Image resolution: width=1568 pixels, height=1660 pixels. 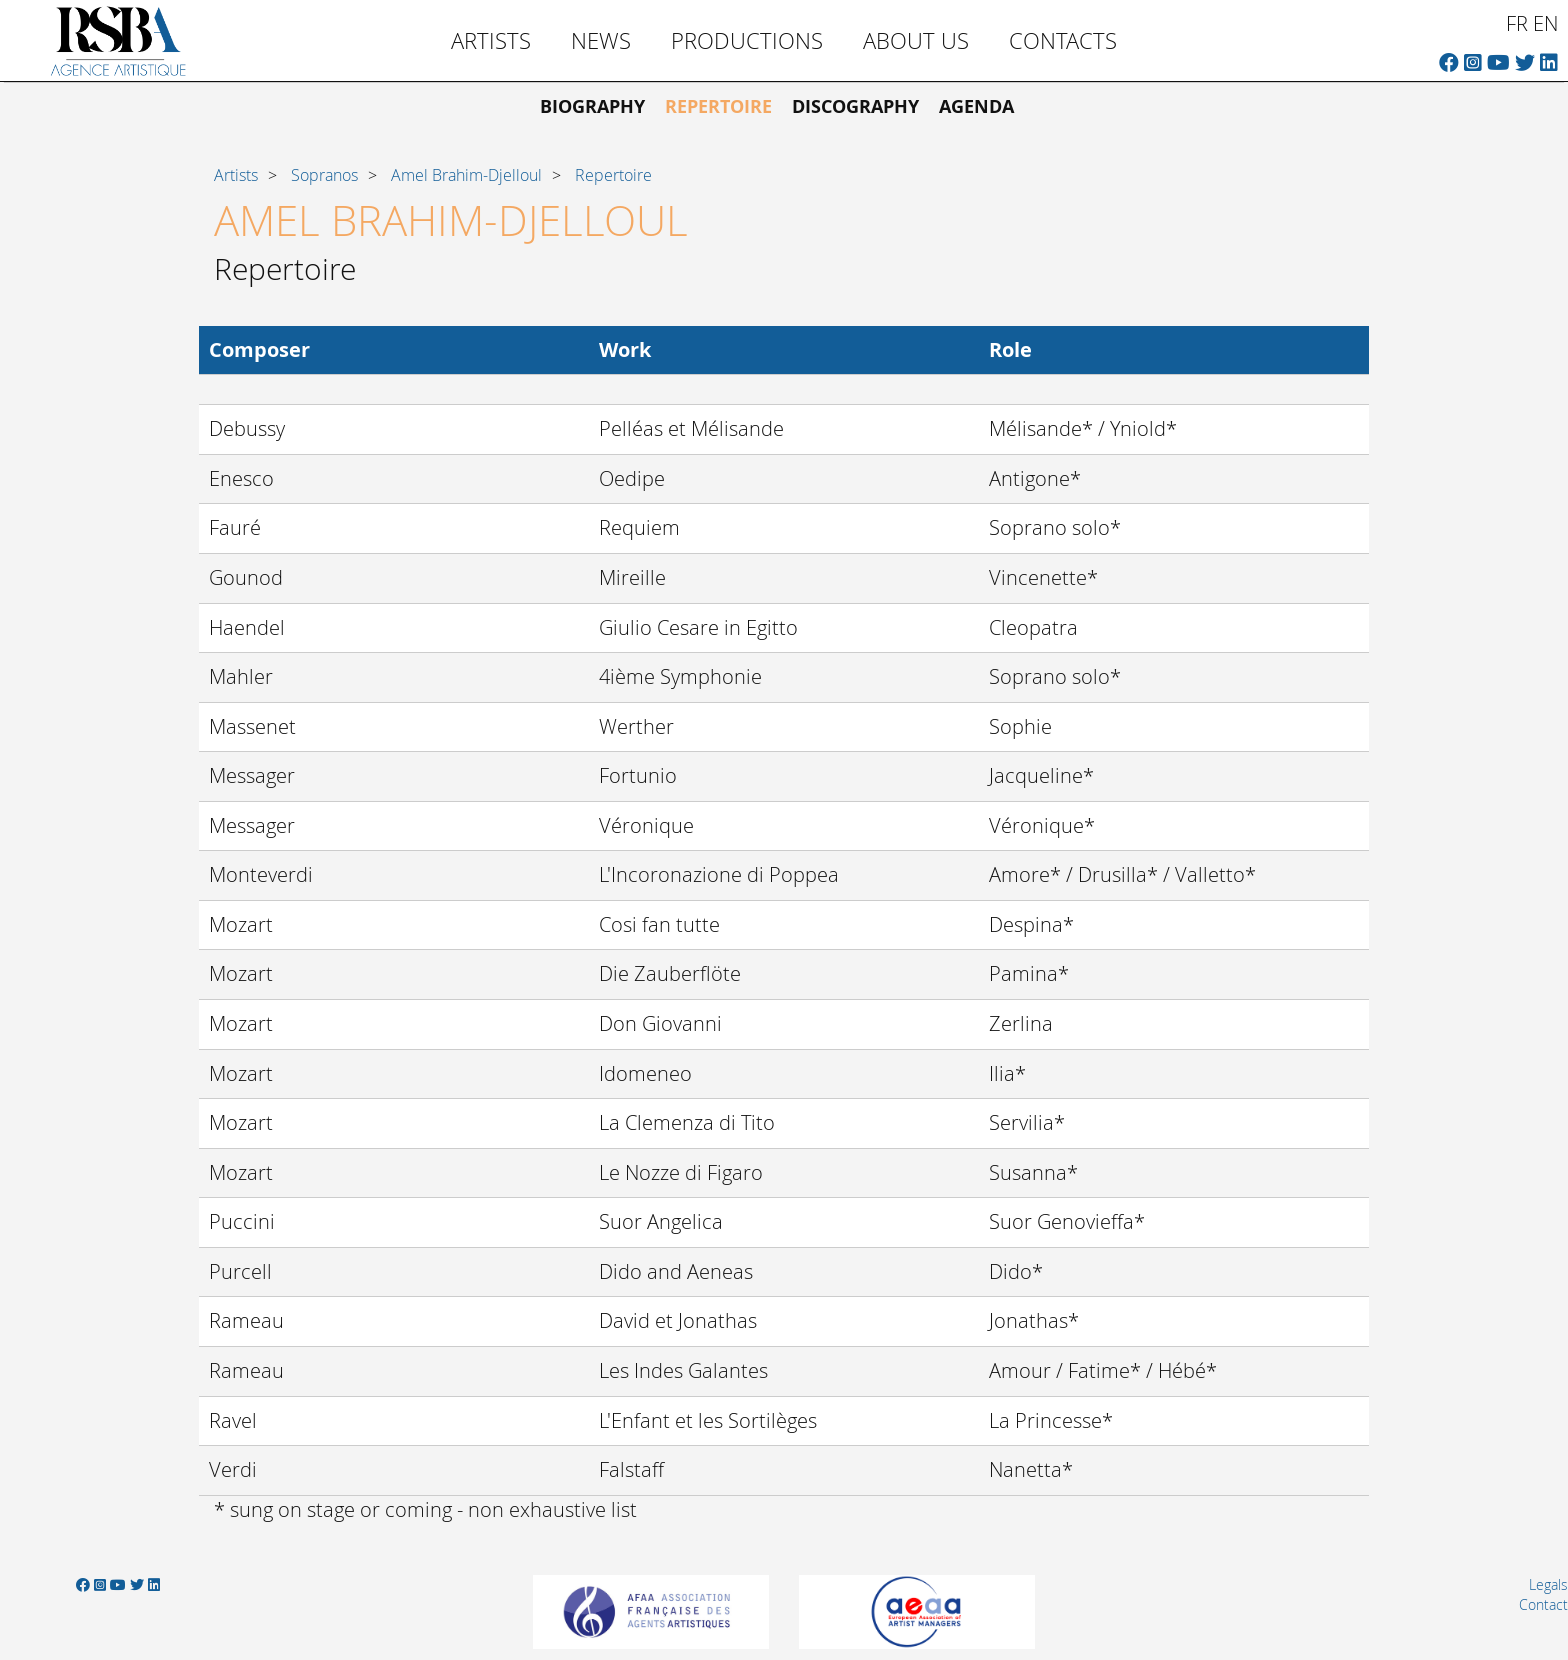 What do you see at coordinates (718, 106) in the screenshot?
I see `Repertoire` at bounding box center [718, 106].